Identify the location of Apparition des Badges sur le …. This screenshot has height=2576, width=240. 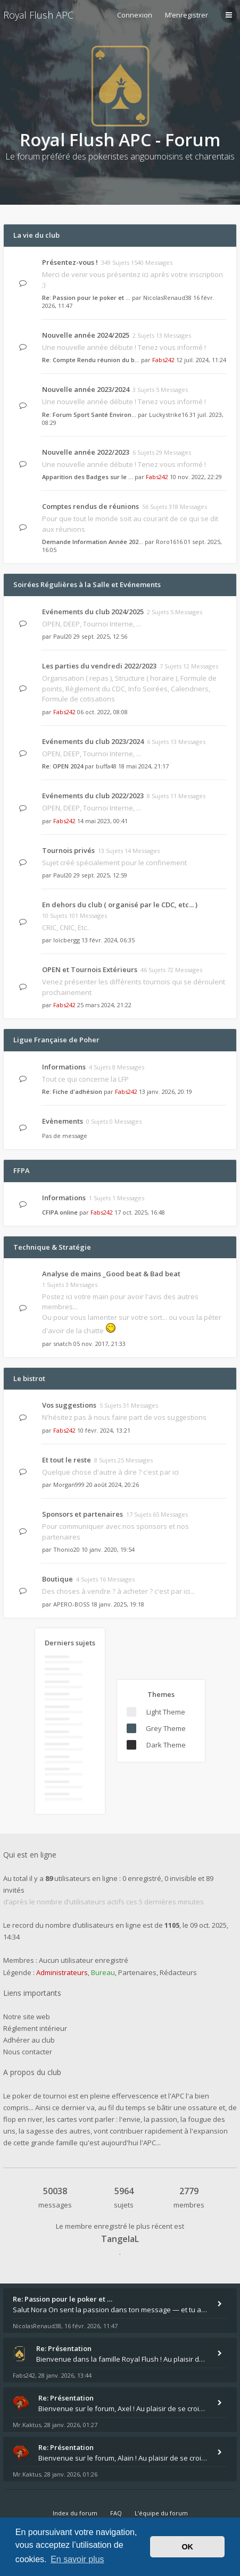
(87, 477).